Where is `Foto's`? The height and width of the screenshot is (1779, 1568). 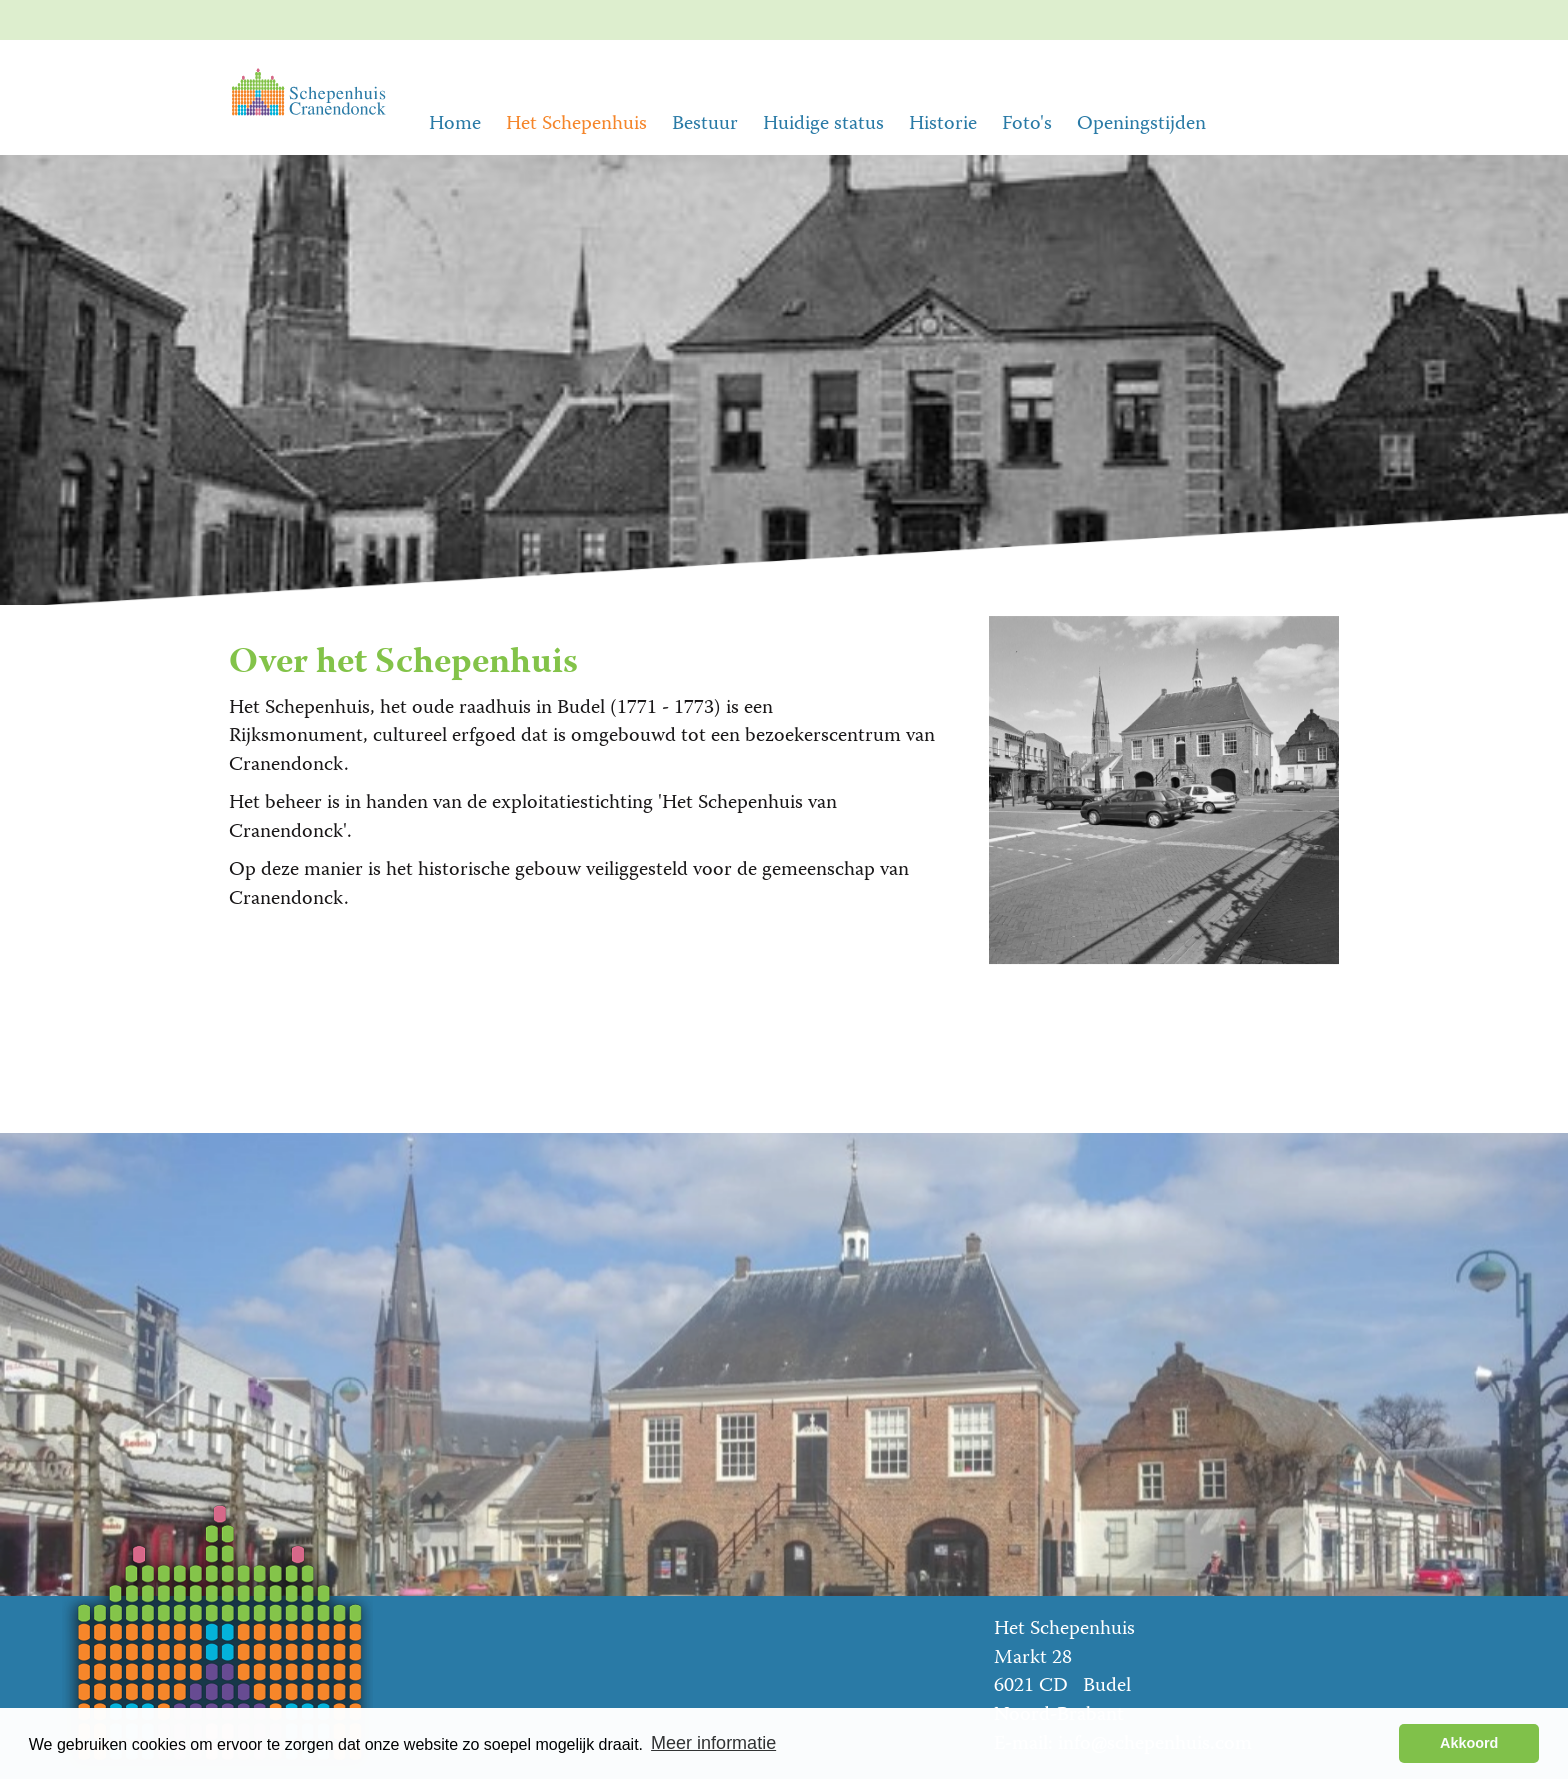
Foto's is located at coordinates (1027, 124).